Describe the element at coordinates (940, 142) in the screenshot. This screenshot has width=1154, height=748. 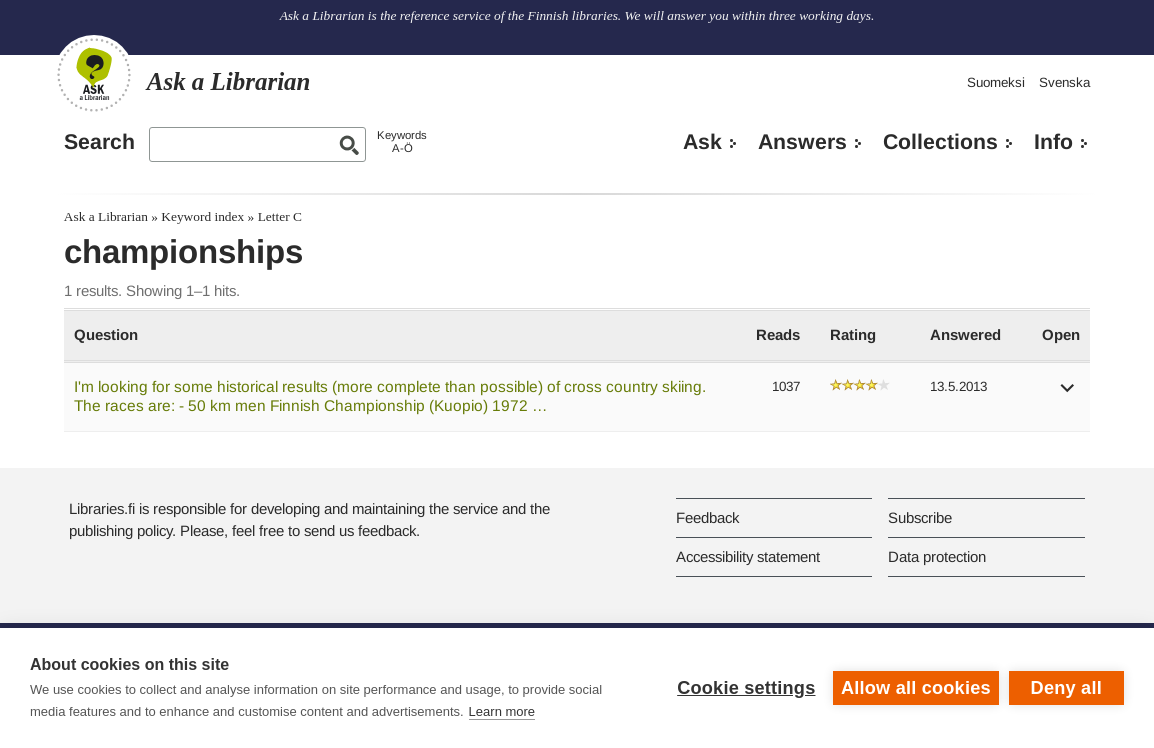
I see `Collections` at that location.